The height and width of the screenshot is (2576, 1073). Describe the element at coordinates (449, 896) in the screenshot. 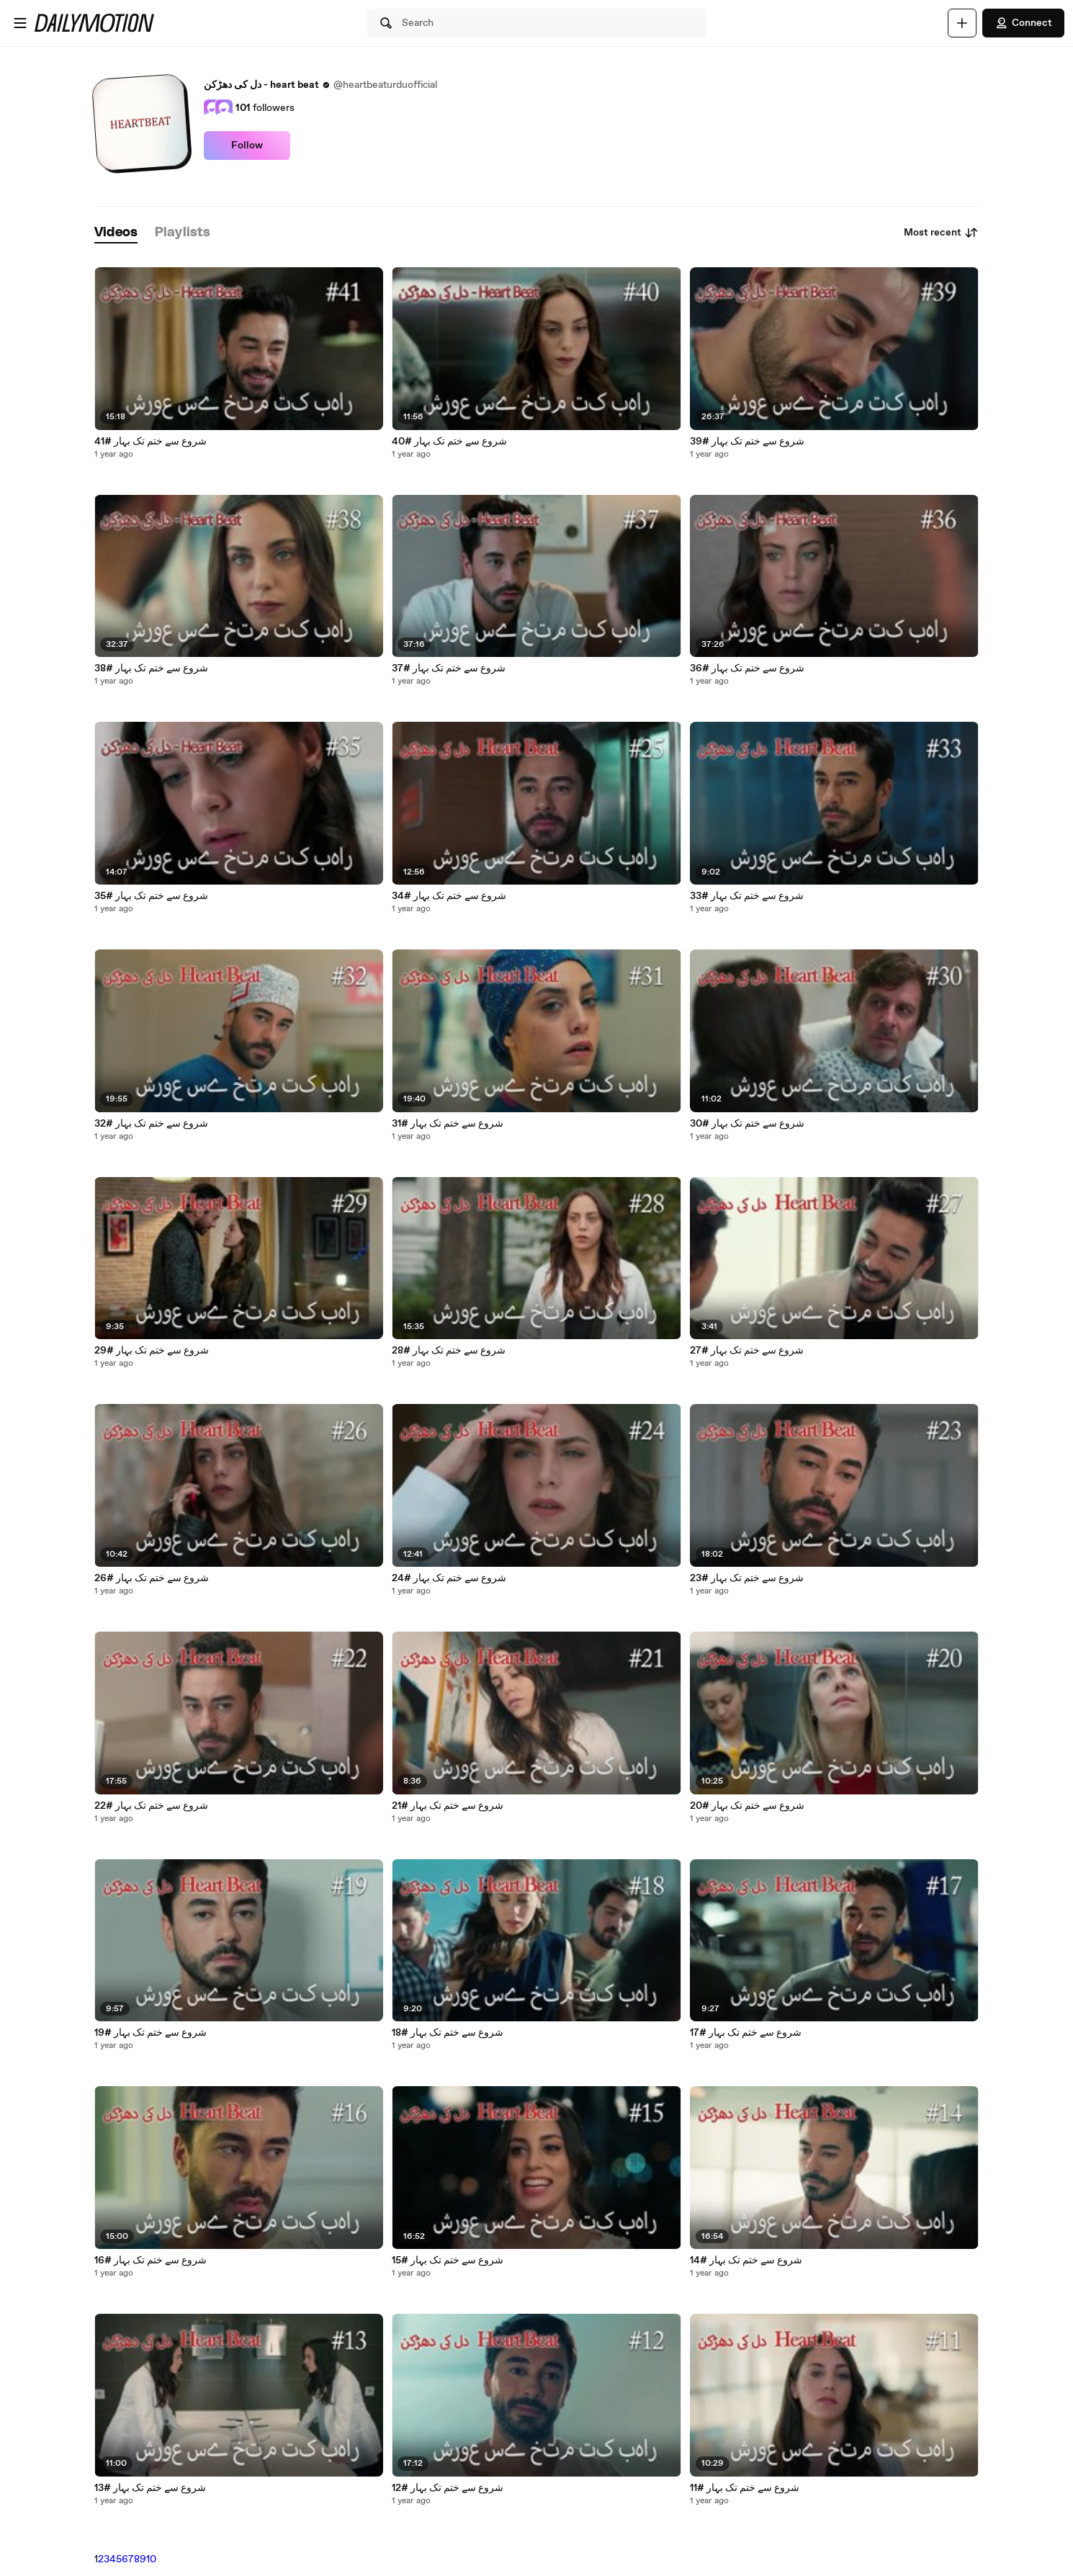

I see `شروع سے ختم تک بہار #34` at that location.